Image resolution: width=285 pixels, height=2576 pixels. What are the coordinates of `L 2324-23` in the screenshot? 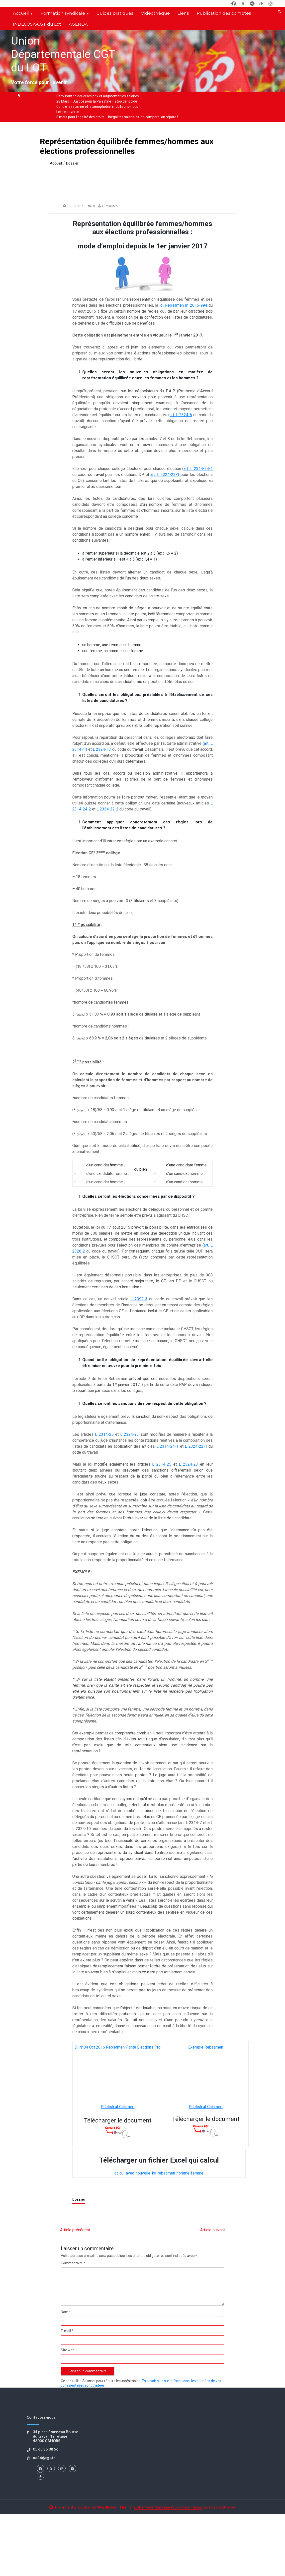 It's located at (129, 1477).